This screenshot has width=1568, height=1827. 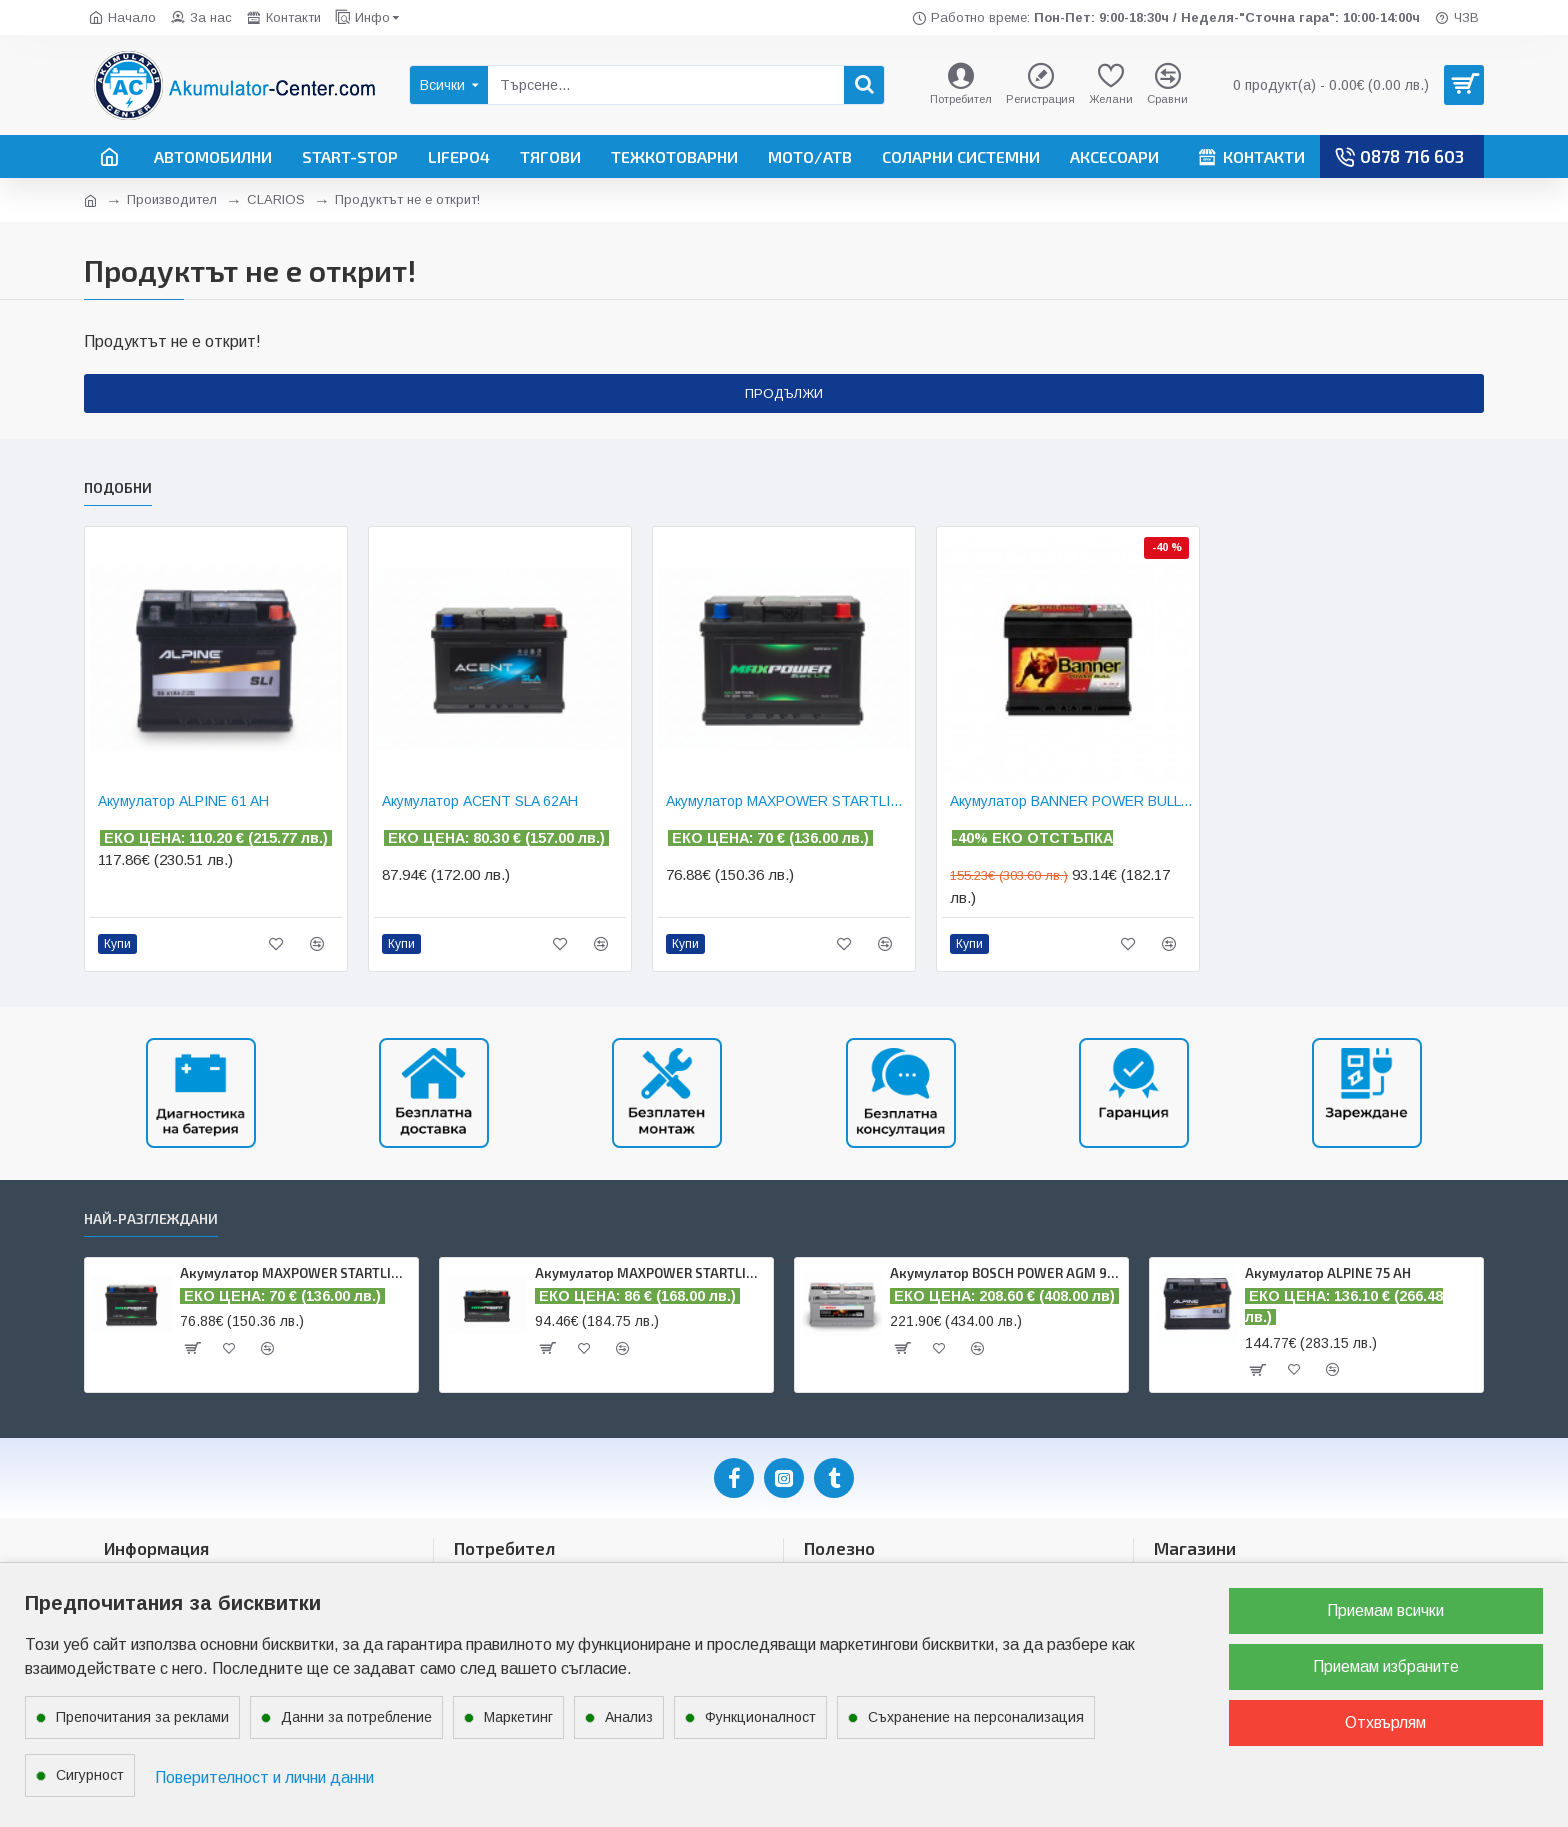 I want to click on Най-разглеждани, so click(x=151, y=1218).